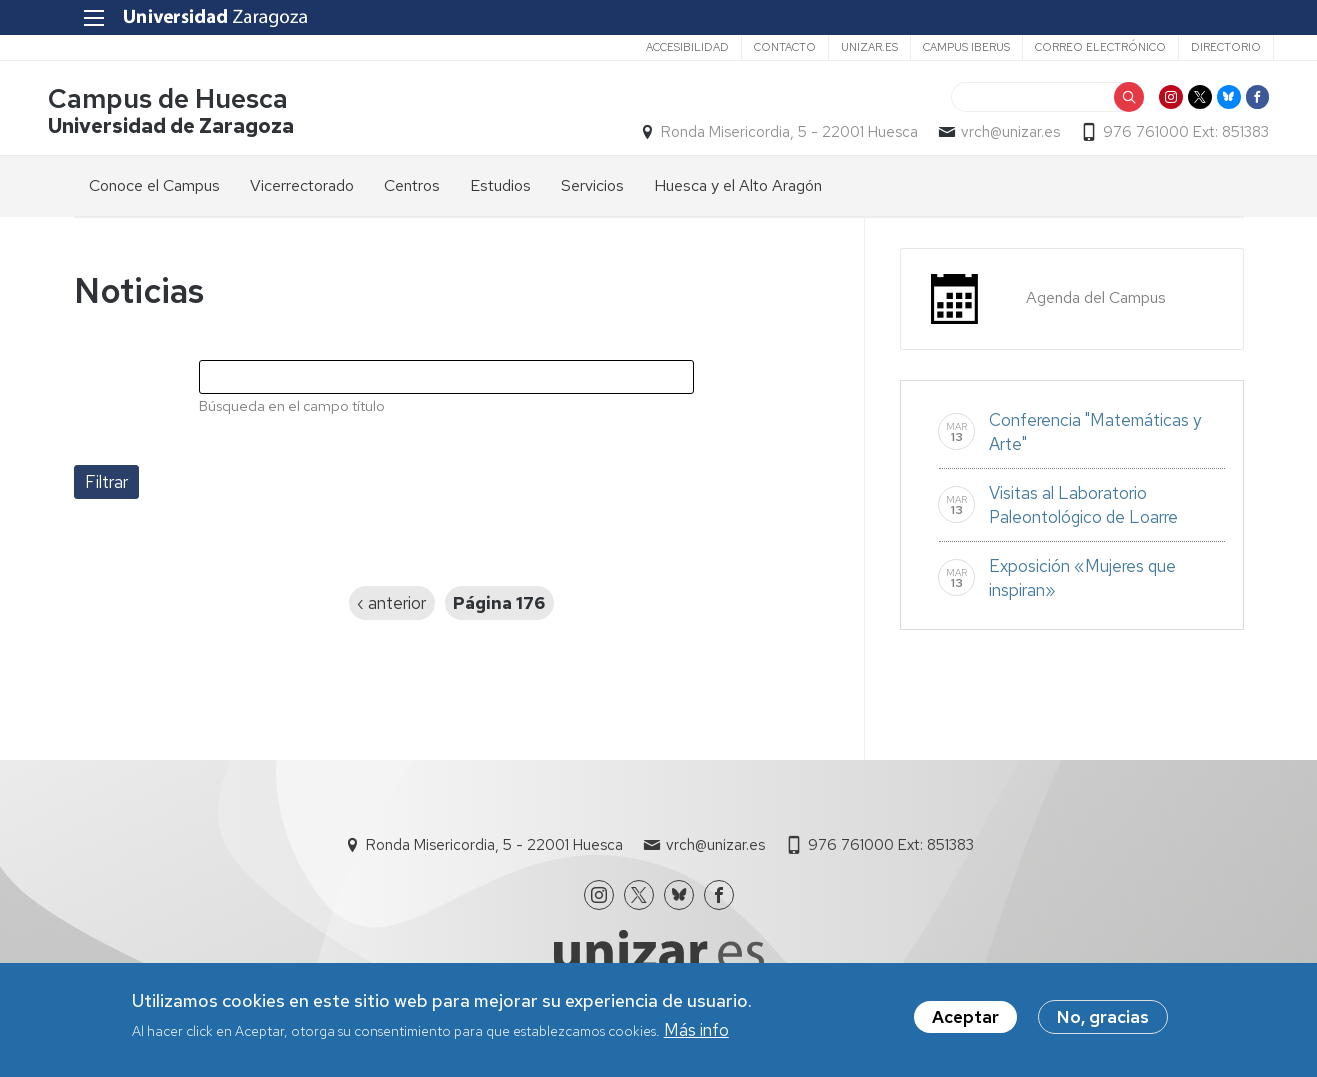 This screenshot has width=1317, height=1077. What do you see at coordinates (592, 191) in the screenshot?
I see `Servicios [menuitem]` at bounding box center [592, 191].